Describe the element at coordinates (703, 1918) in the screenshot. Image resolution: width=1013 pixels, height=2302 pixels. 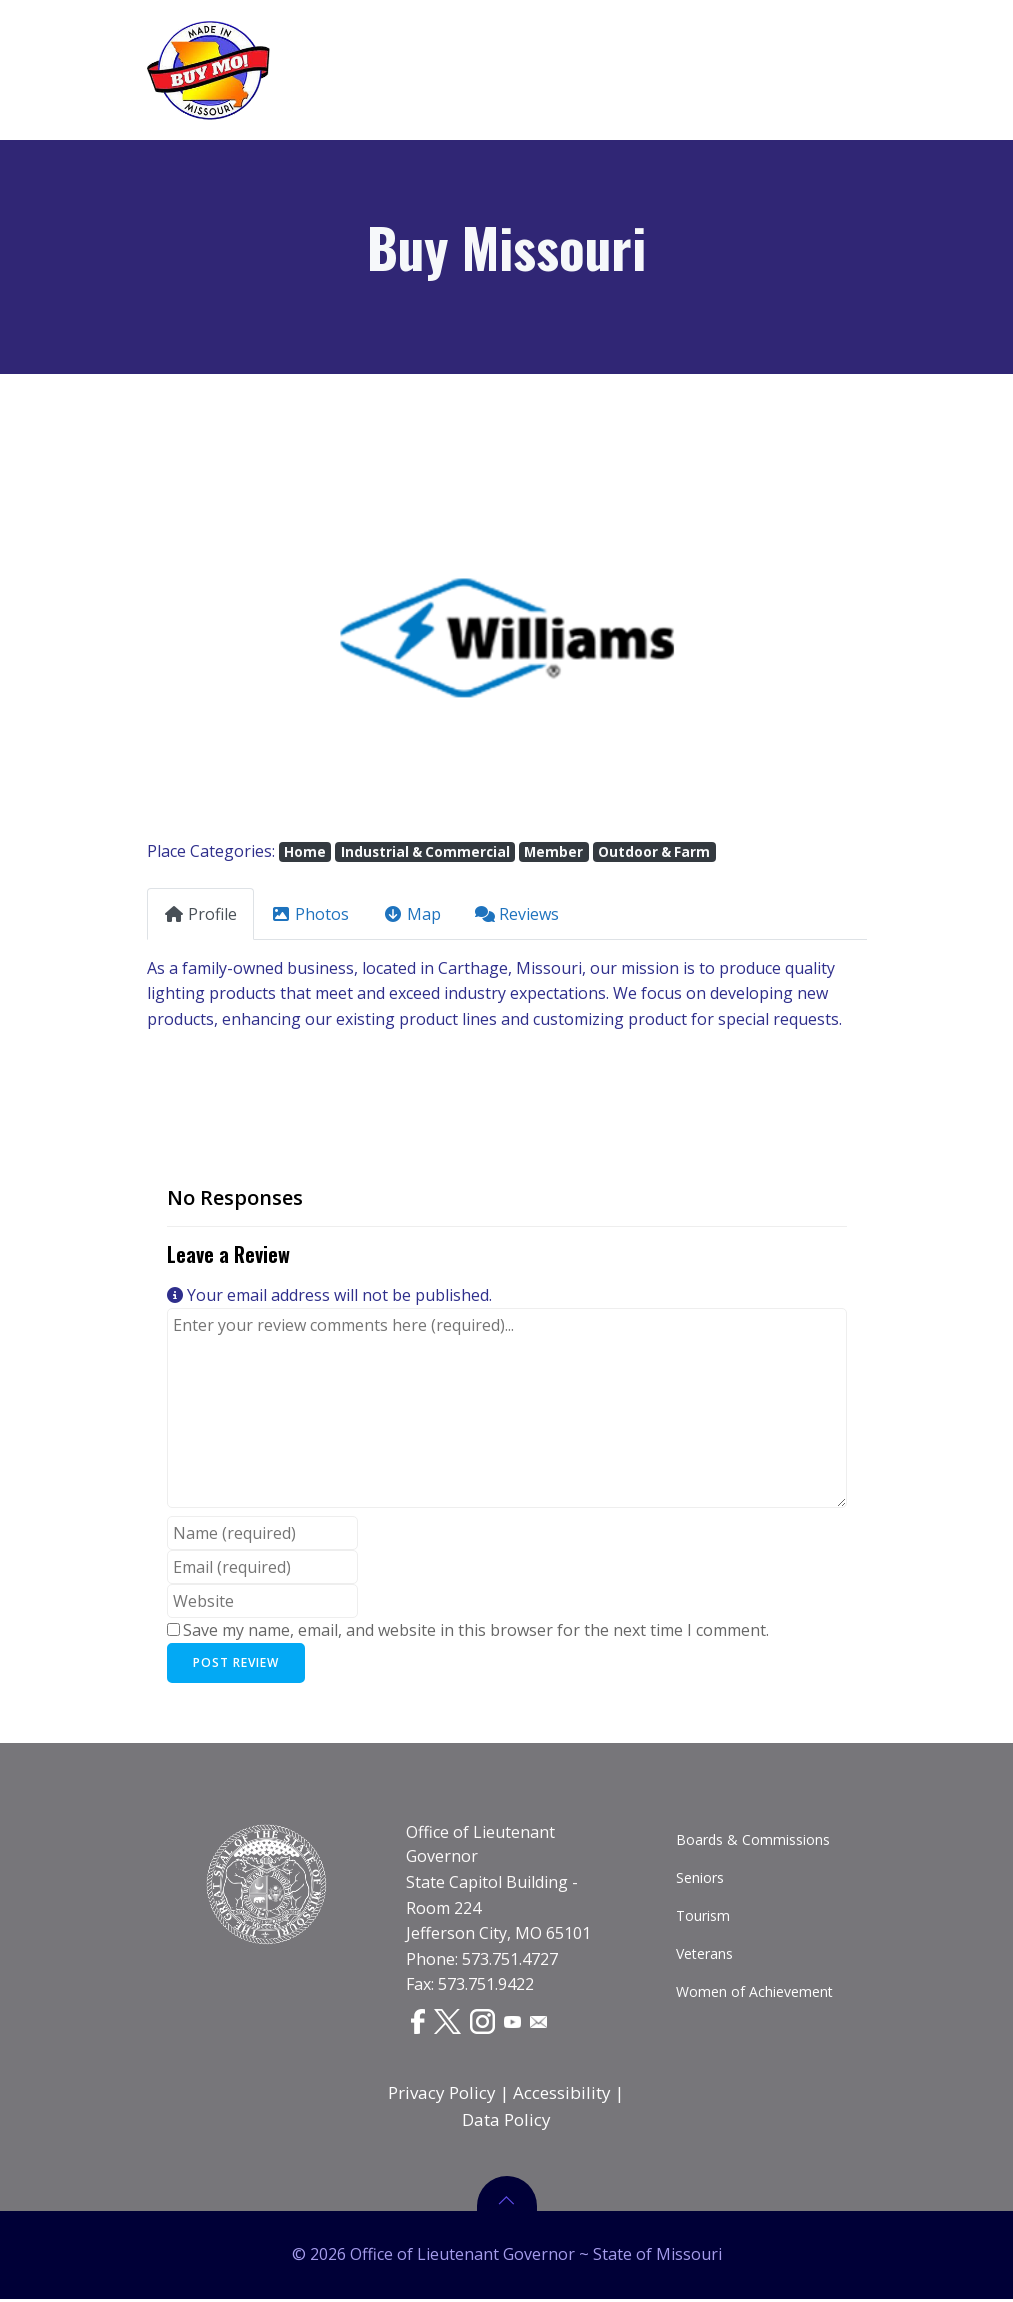
I see `Tourism` at that location.